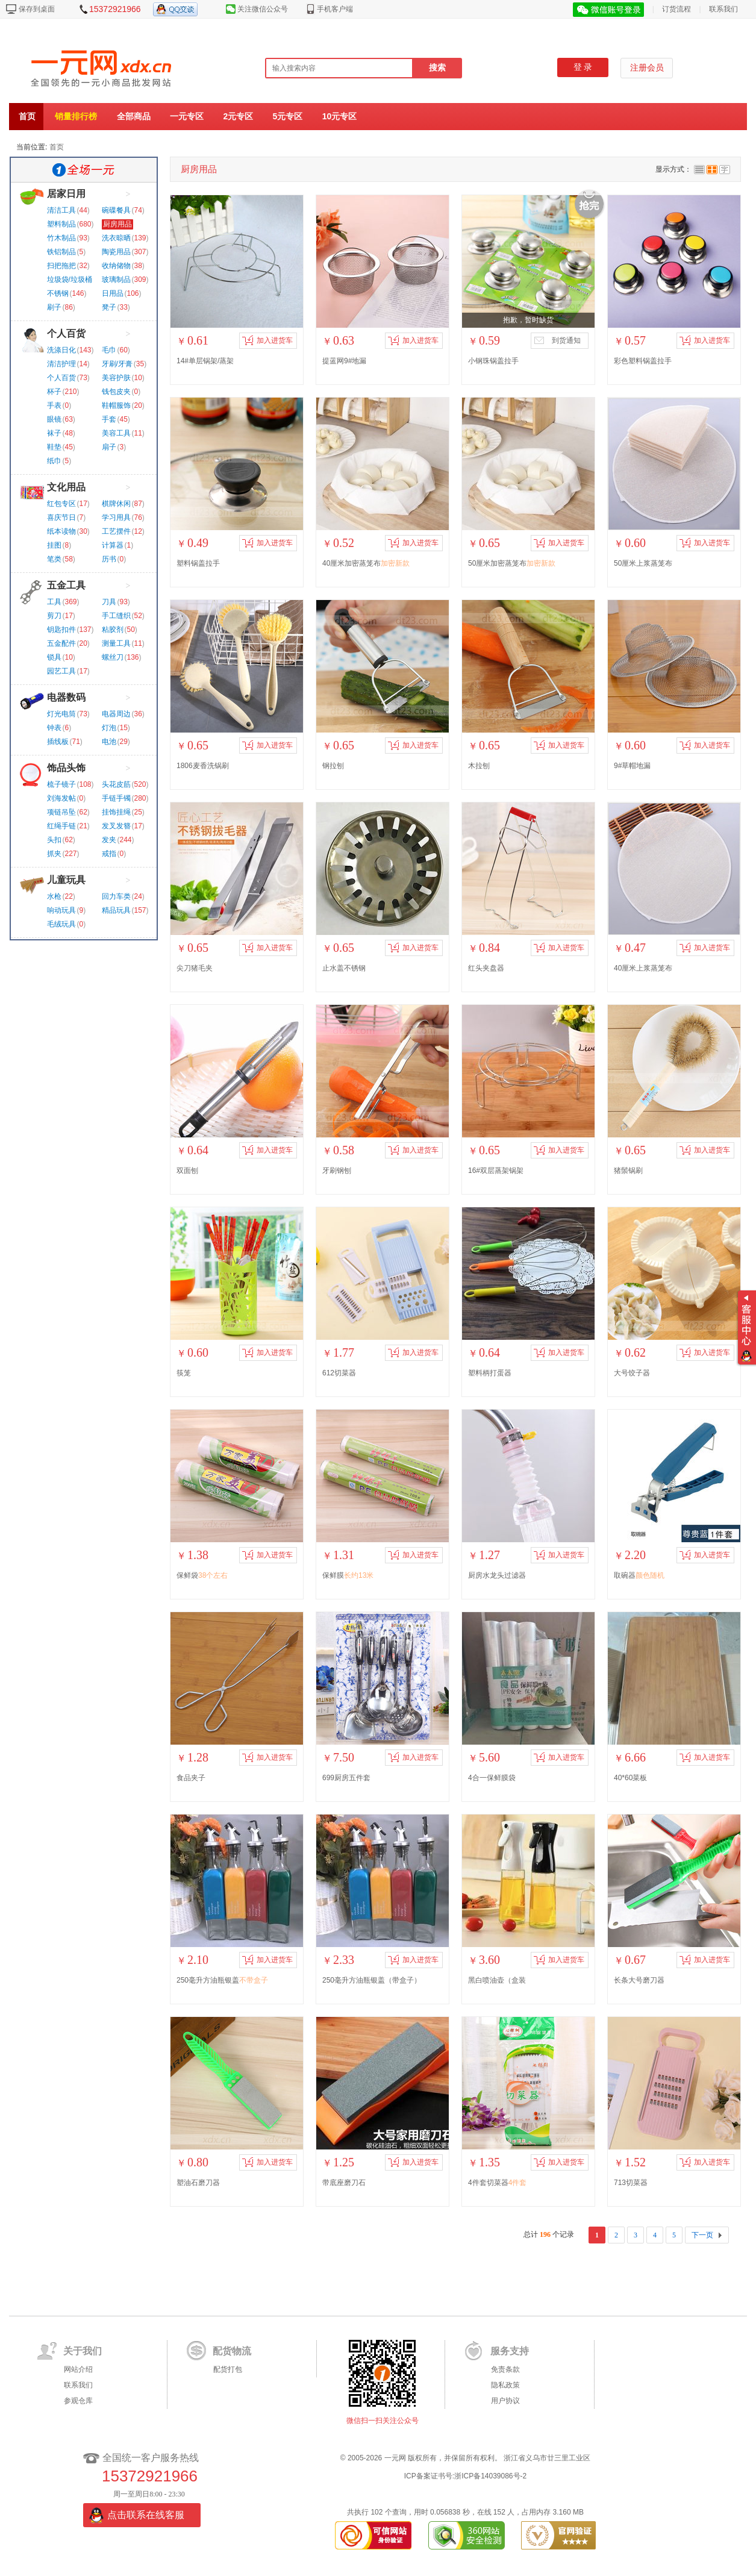 The height and width of the screenshot is (2576, 756). Describe the element at coordinates (676, 9) in the screenshot. I see `订货流程` at that location.